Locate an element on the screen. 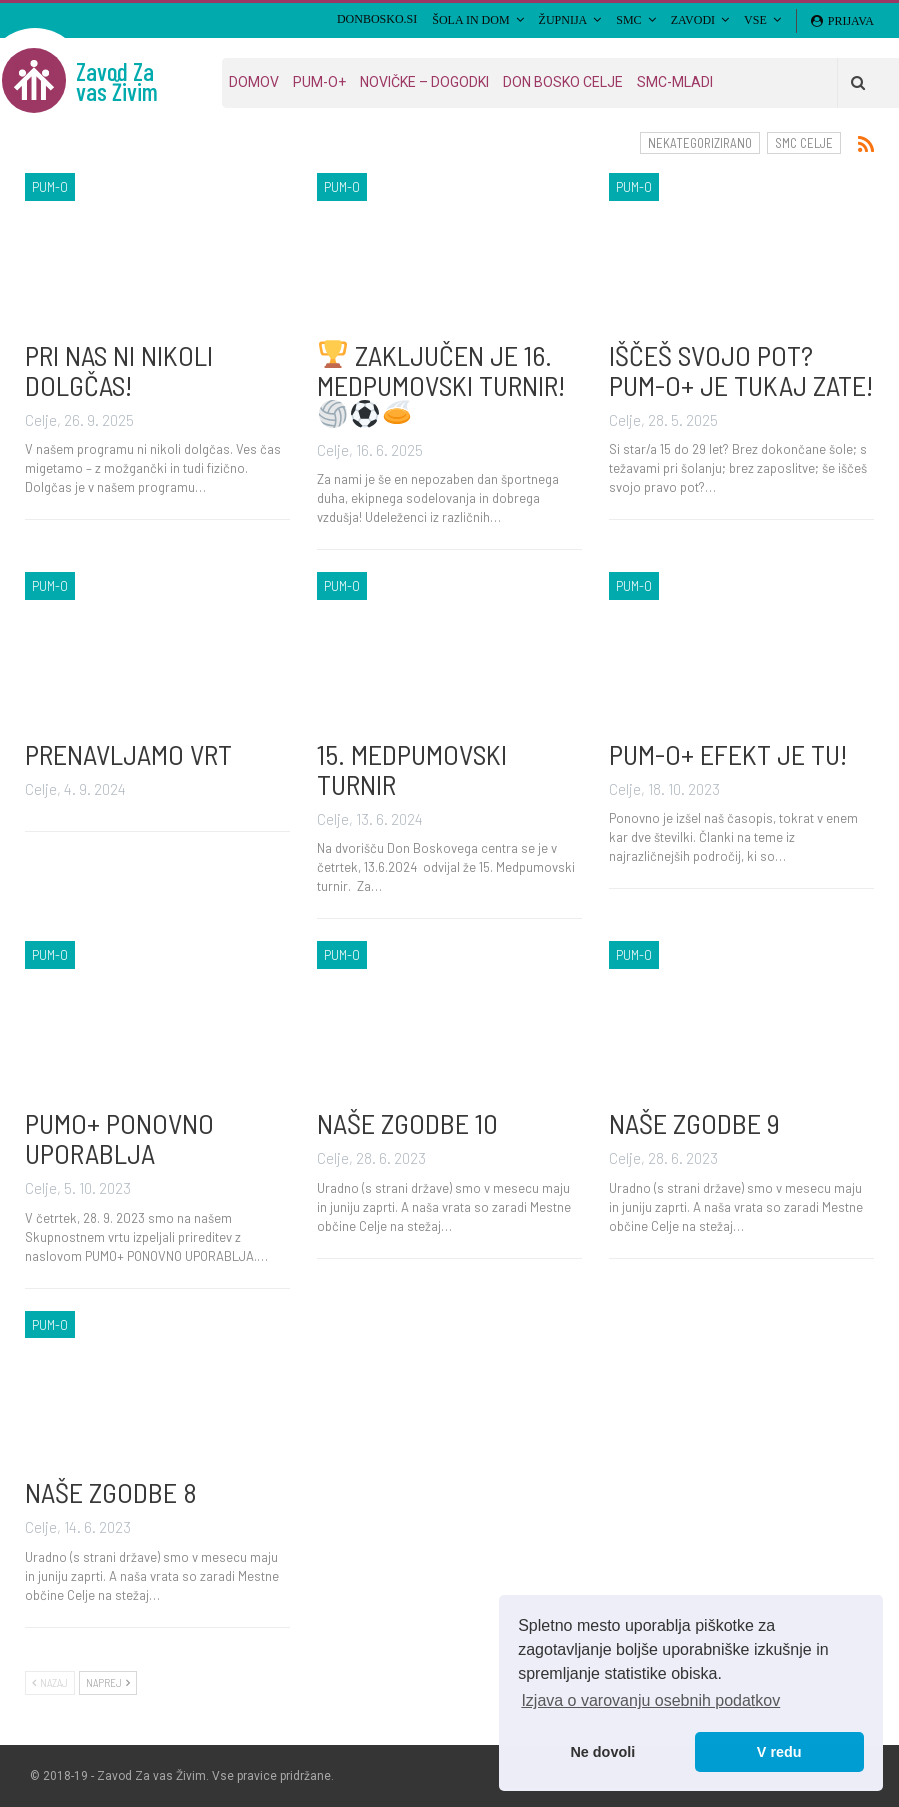 This screenshot has height=1807, width=899. SMC-MLADI is located at coordinates (675, 82).